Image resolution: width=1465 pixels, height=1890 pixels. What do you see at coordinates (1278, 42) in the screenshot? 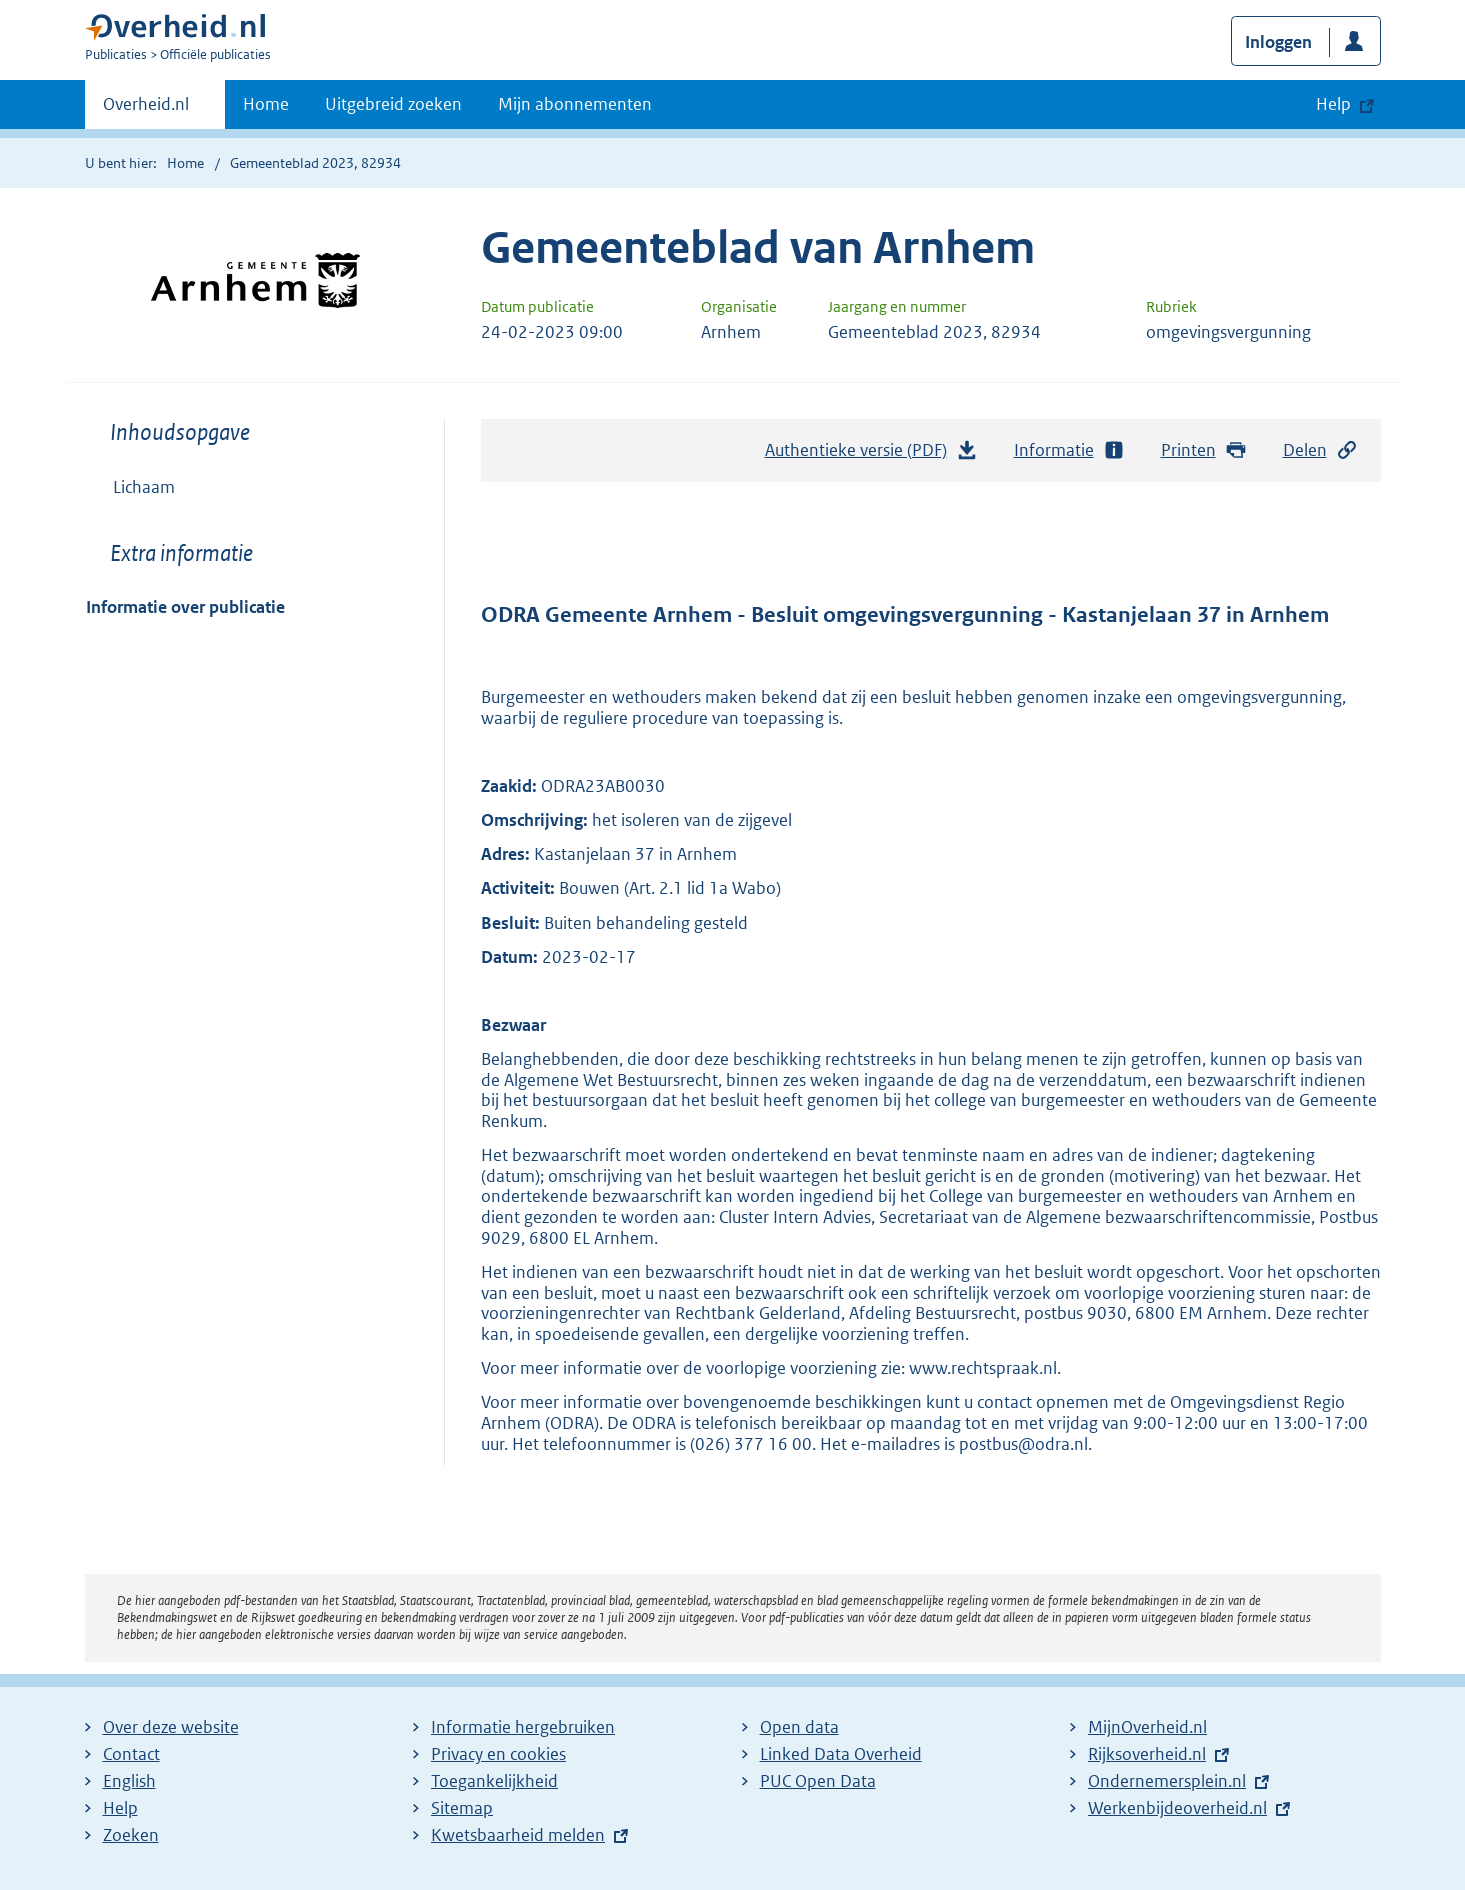
I see `Inloggen [button]` at bounding box center [1278, 42].